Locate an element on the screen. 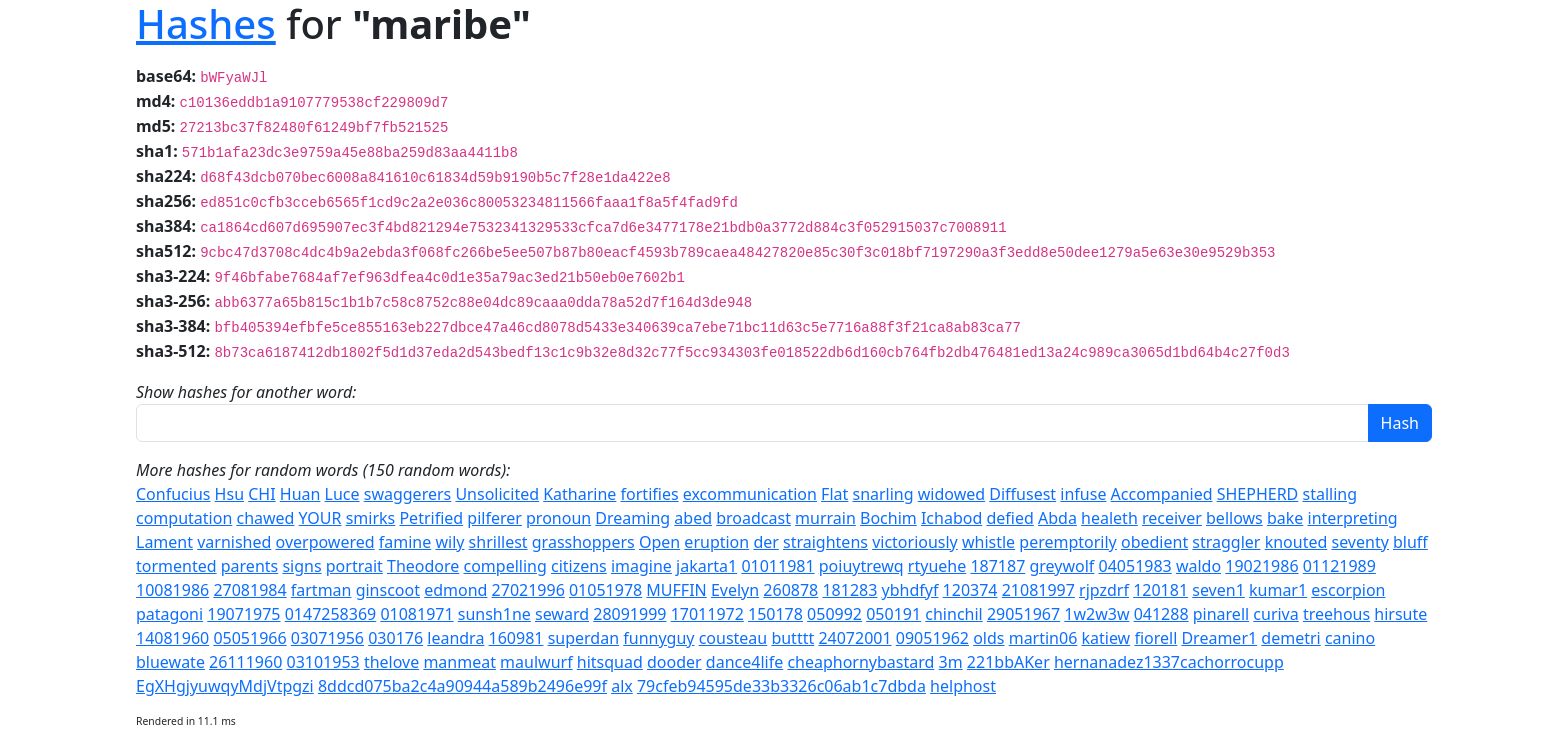 The height and width of the screenshot is (730, 1568). Theodore is located at coordinates (423, 566).